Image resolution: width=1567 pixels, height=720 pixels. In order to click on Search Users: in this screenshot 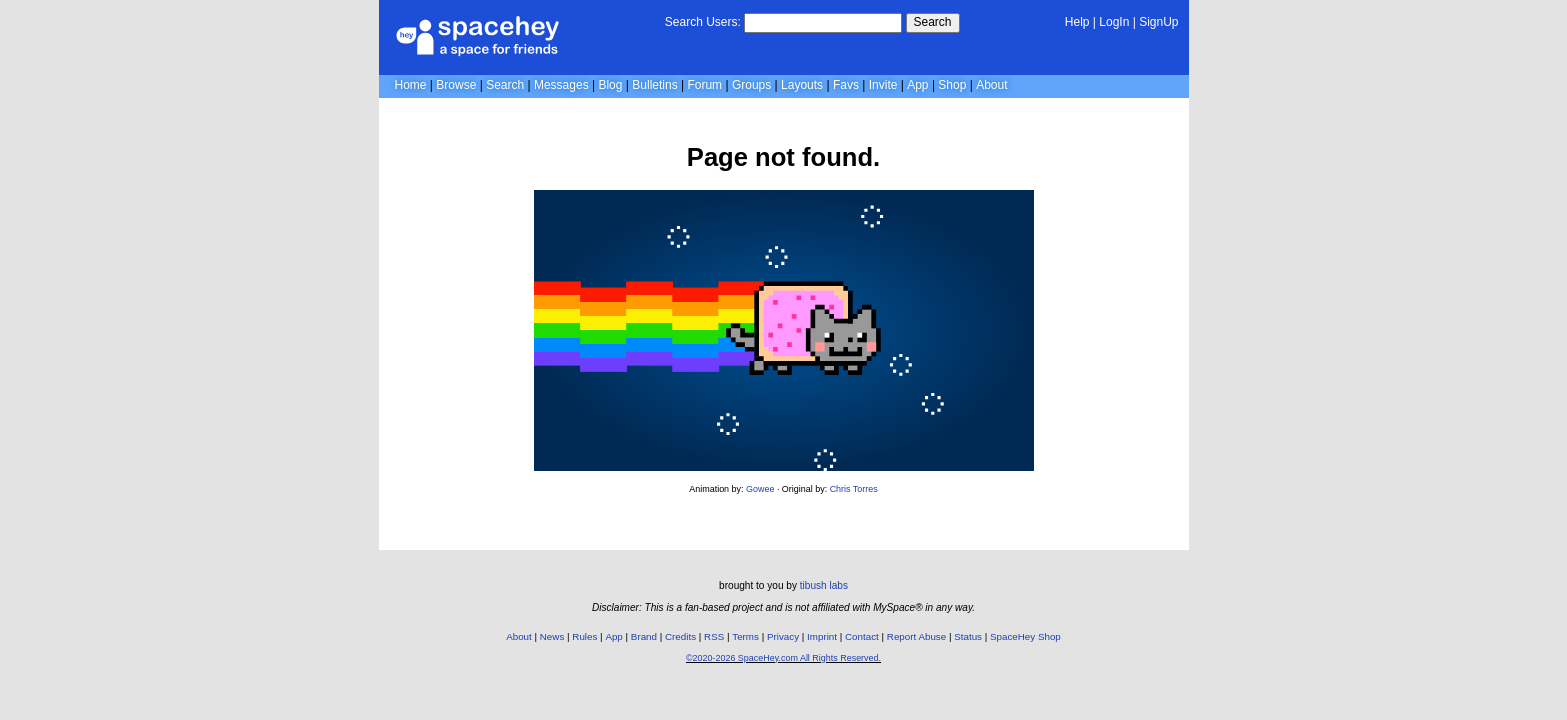, I will do `click(703, 22)`.